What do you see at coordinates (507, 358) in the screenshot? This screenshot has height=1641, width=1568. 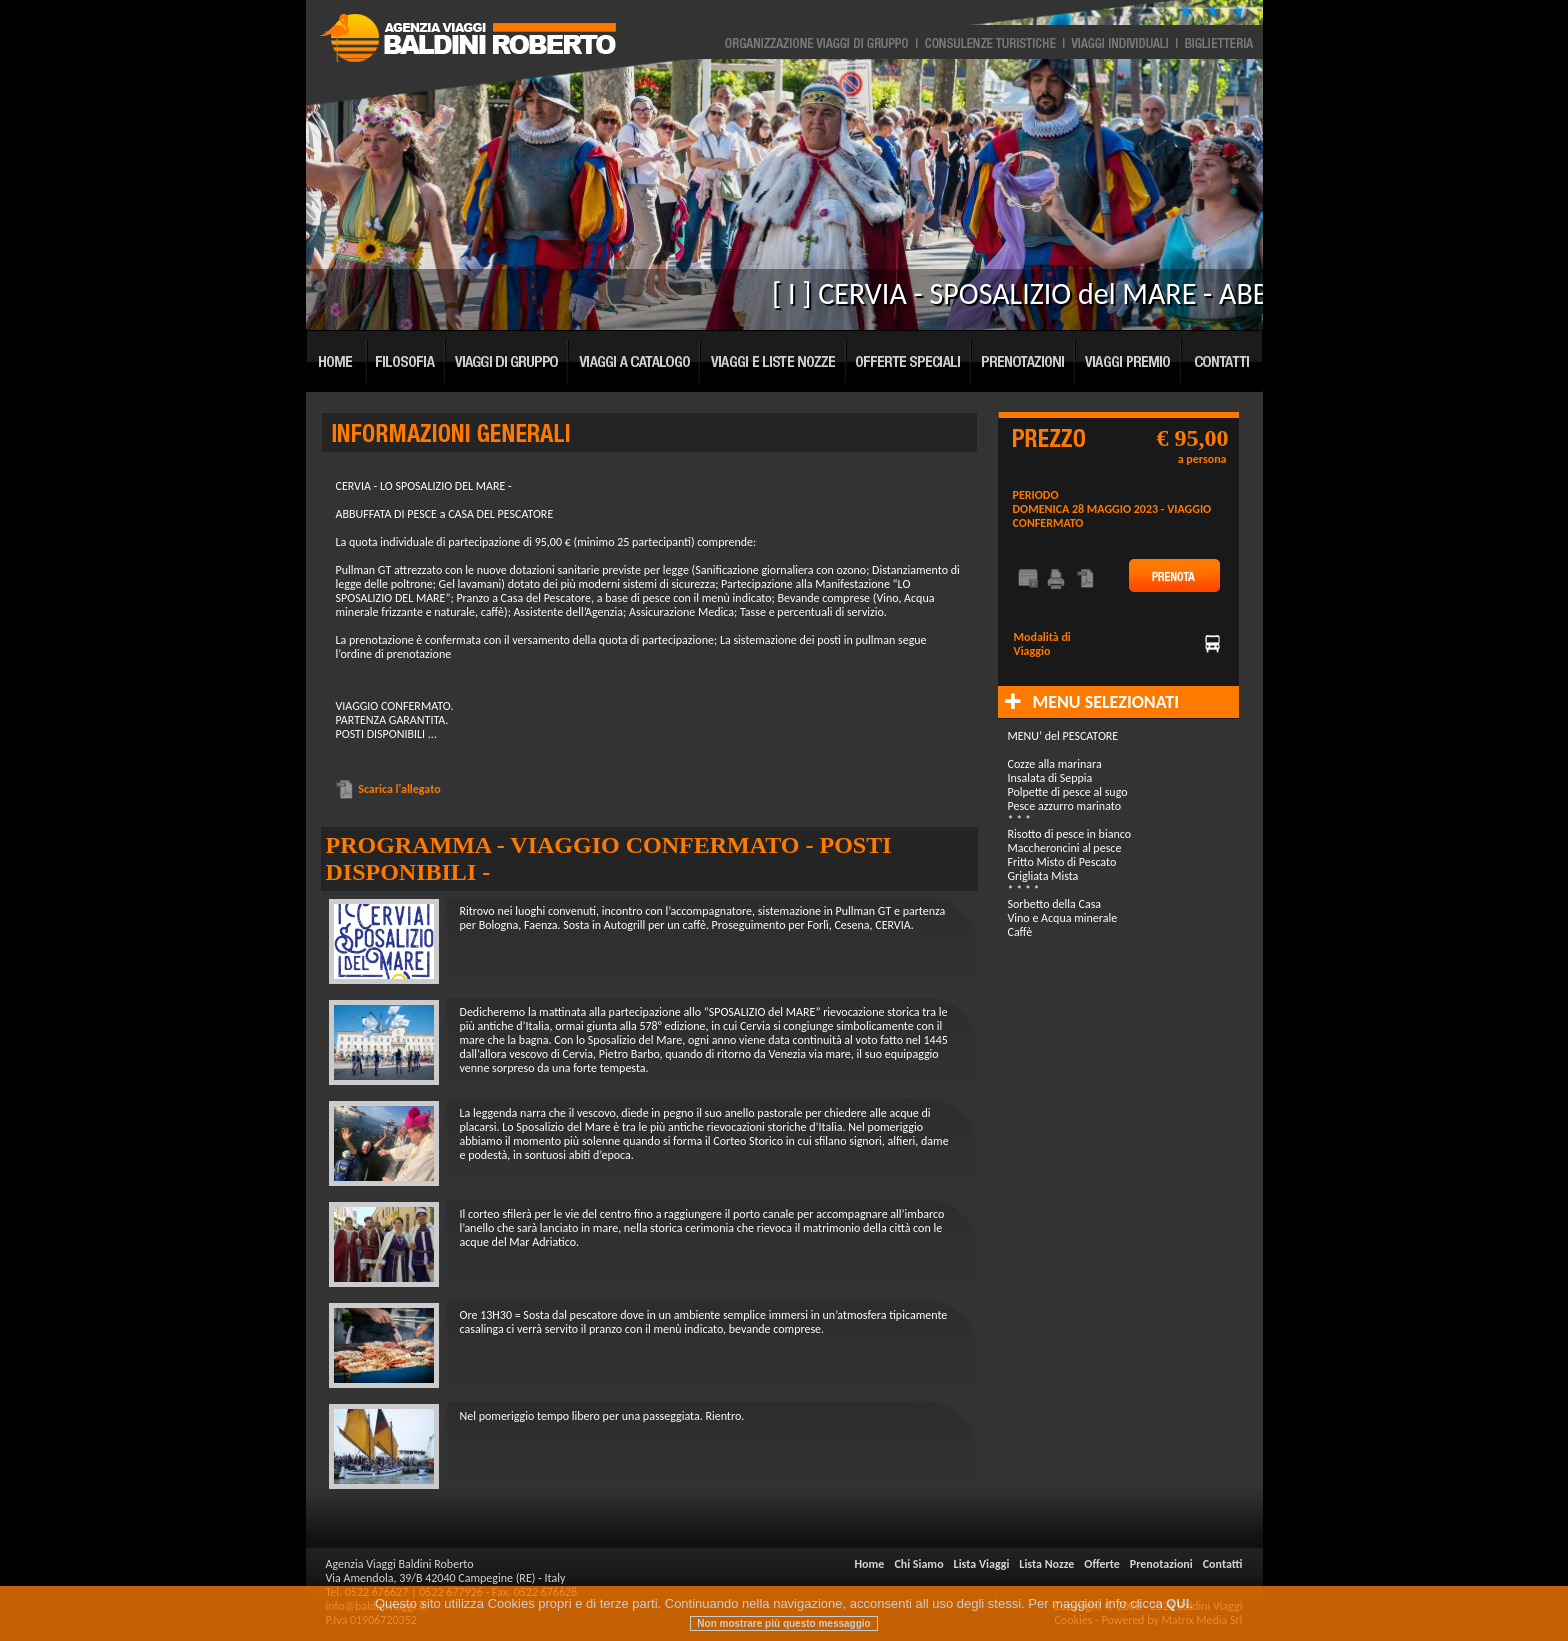 I see `Viaggi di Gruppo` at bounding box center [507, 358].